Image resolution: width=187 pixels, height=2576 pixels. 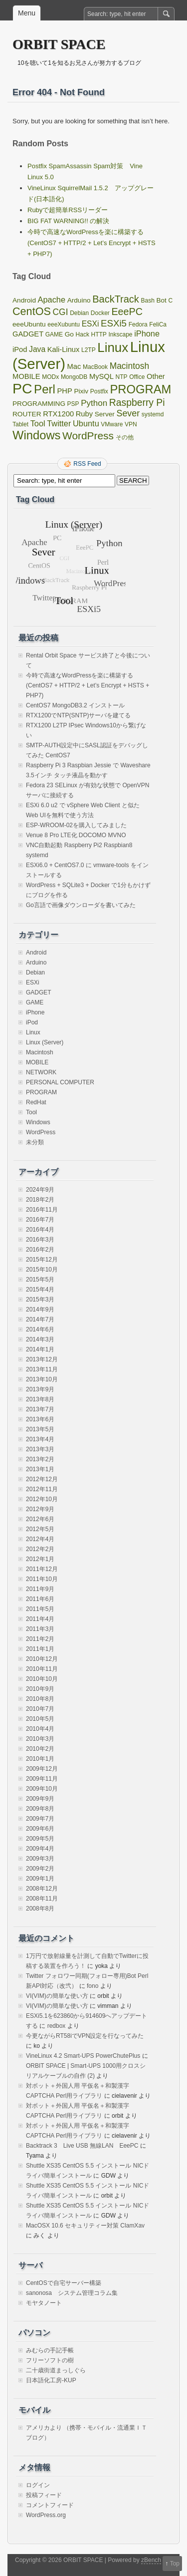 What do you see at coordinates (60, 312) in the screenshot?
I see `CGI [CGI (7個の項目)]` at bounding box center [60, 312].